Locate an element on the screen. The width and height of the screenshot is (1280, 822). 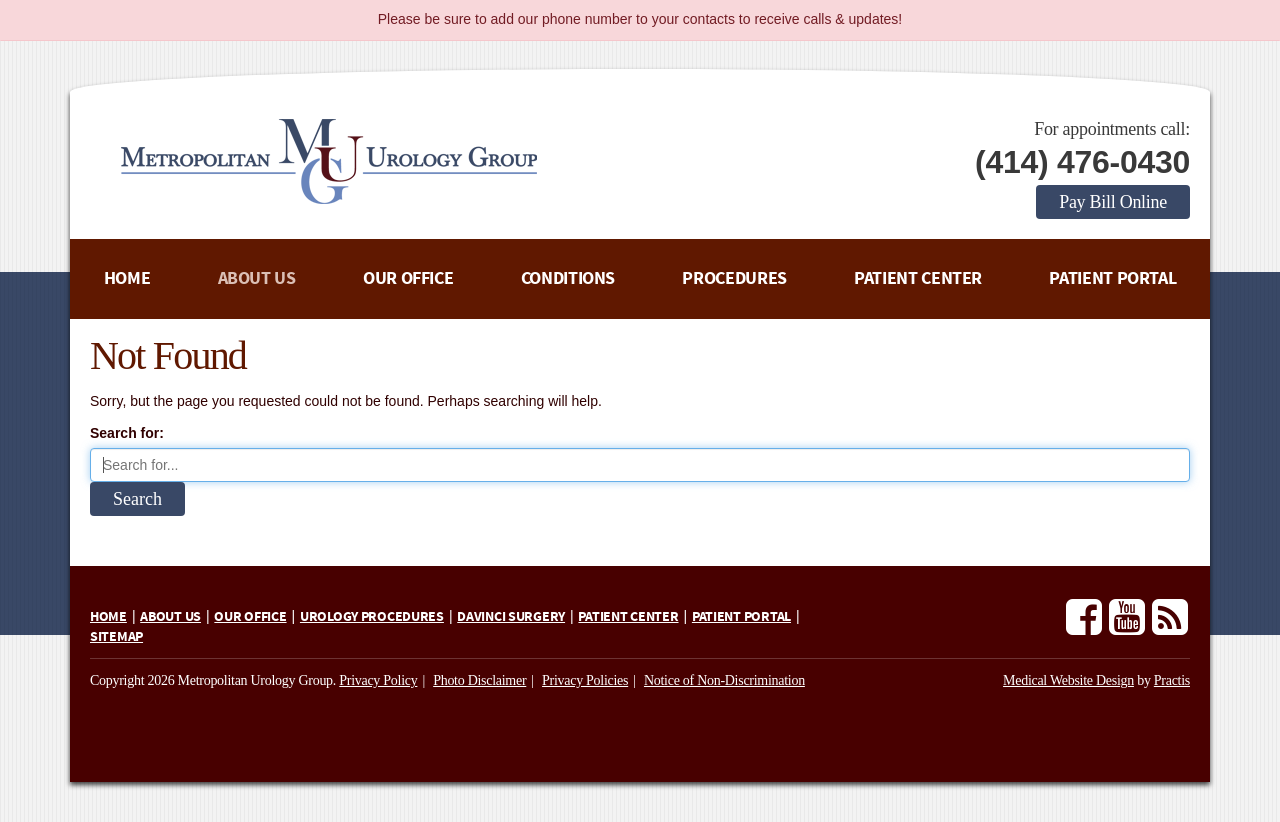
Home is located at coordinates (127, 278).